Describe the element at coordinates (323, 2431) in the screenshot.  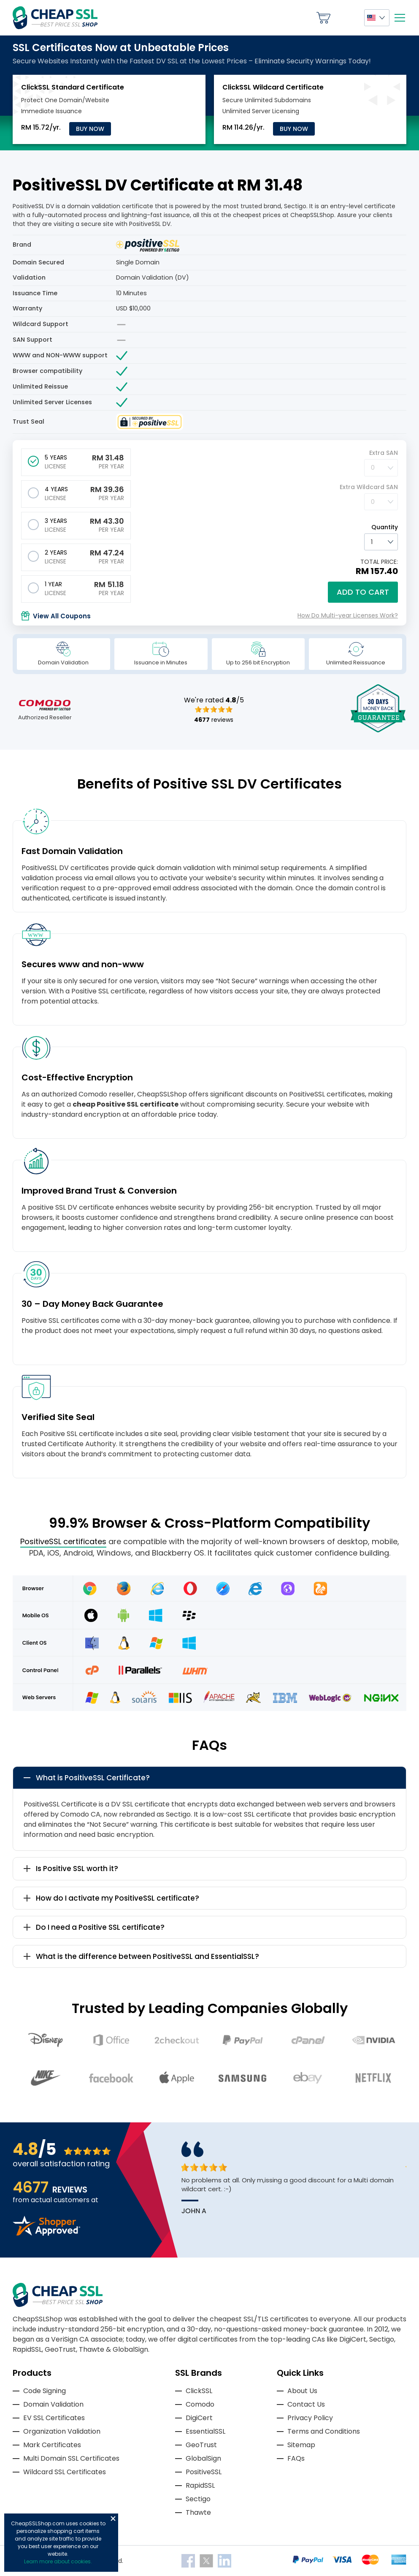
I see `Terms and Conditions` at that location.